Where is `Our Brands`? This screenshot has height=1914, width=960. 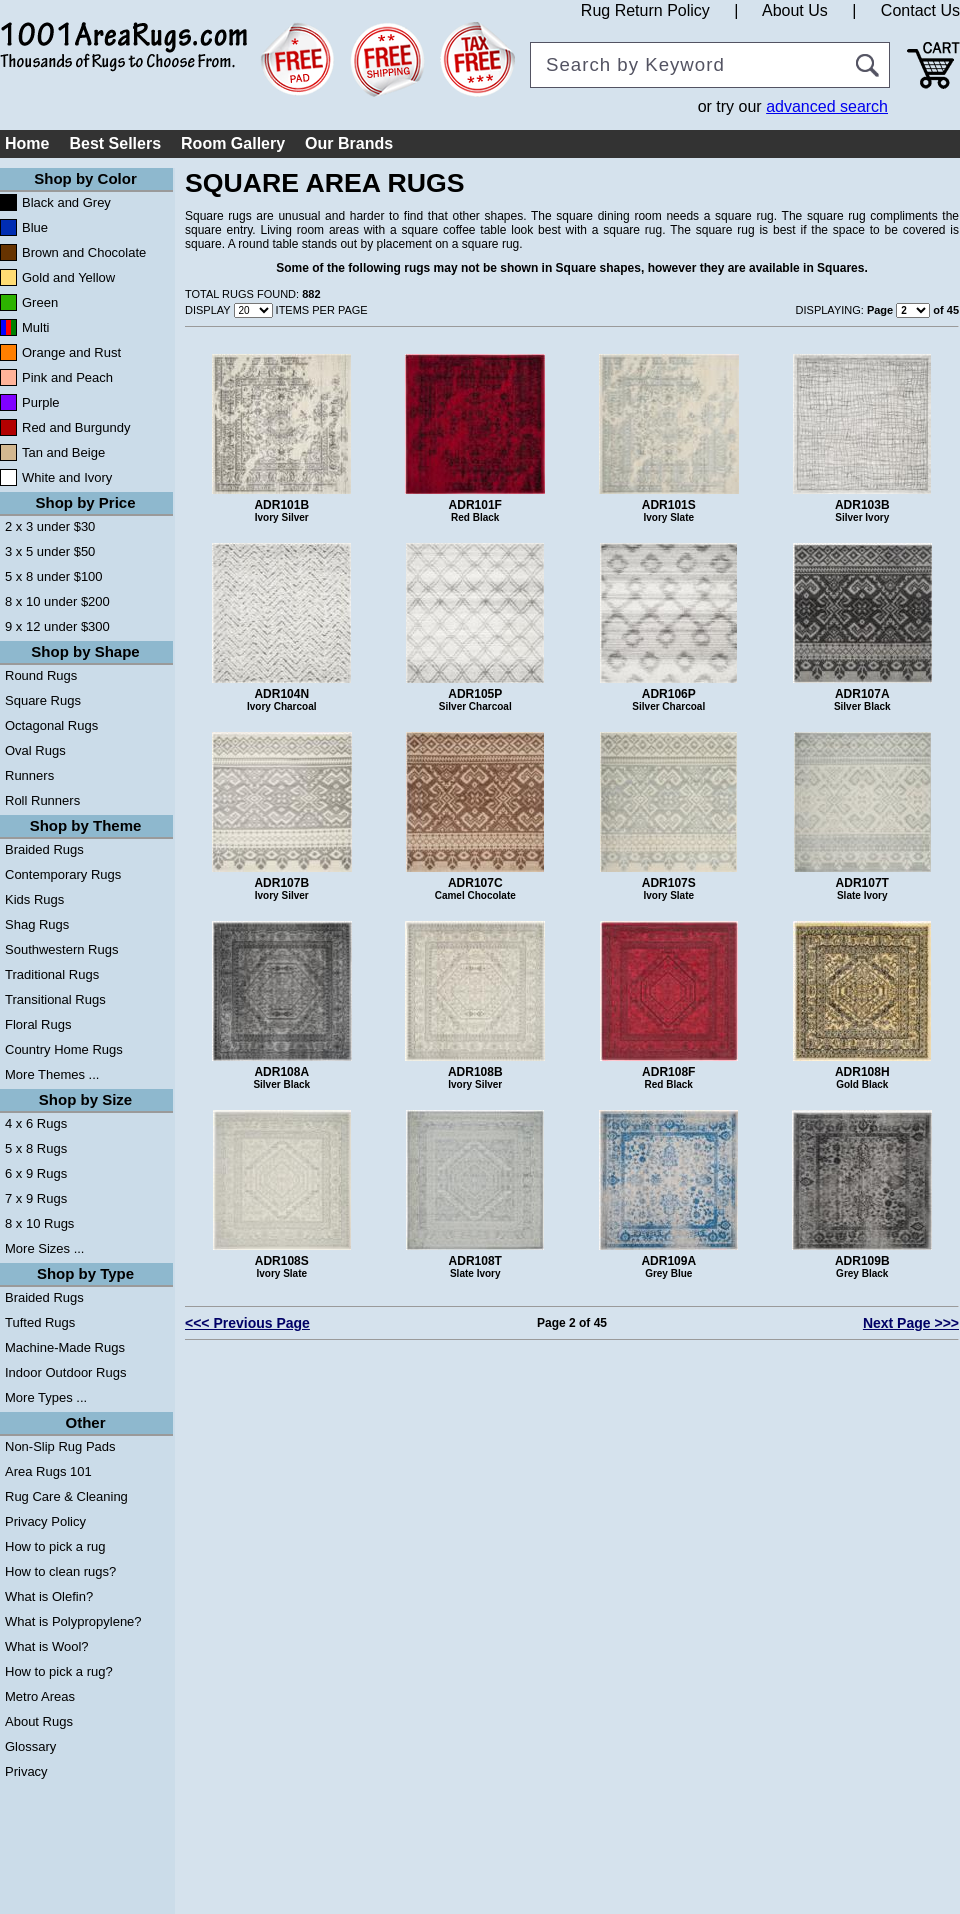 Our Brands is located at coordinates (349, 143).